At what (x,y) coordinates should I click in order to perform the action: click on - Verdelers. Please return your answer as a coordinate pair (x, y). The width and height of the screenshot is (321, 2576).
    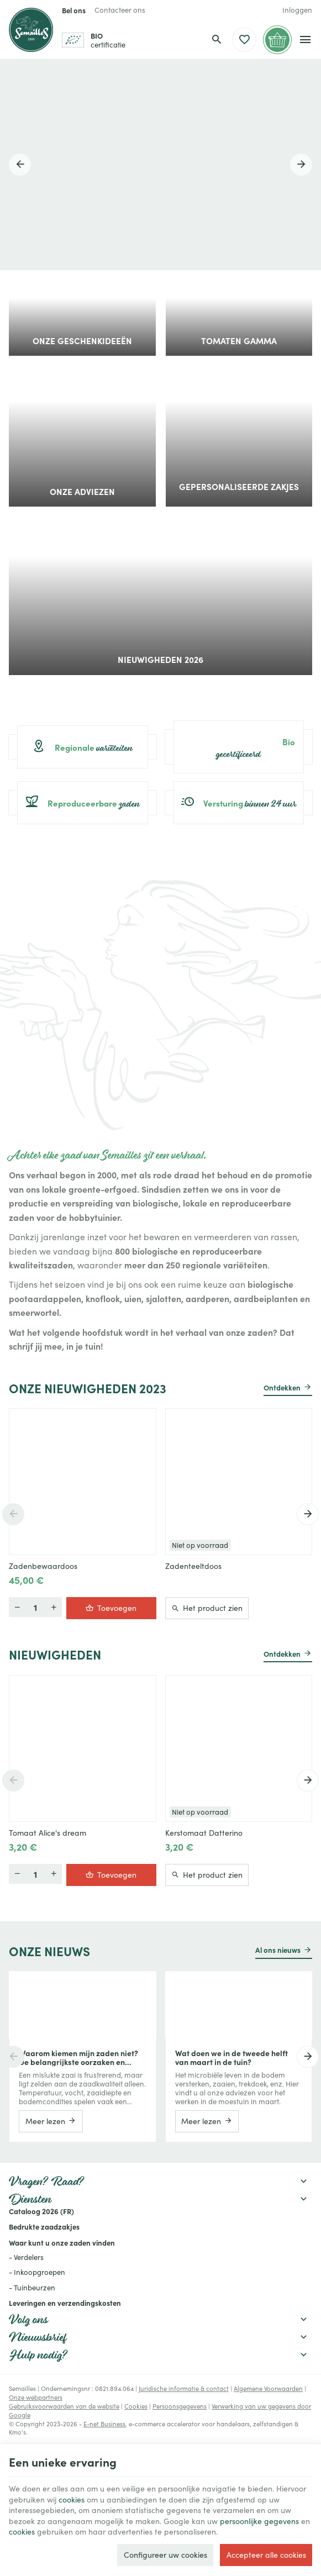
    Looking at the image, I should click on (26, 2257).